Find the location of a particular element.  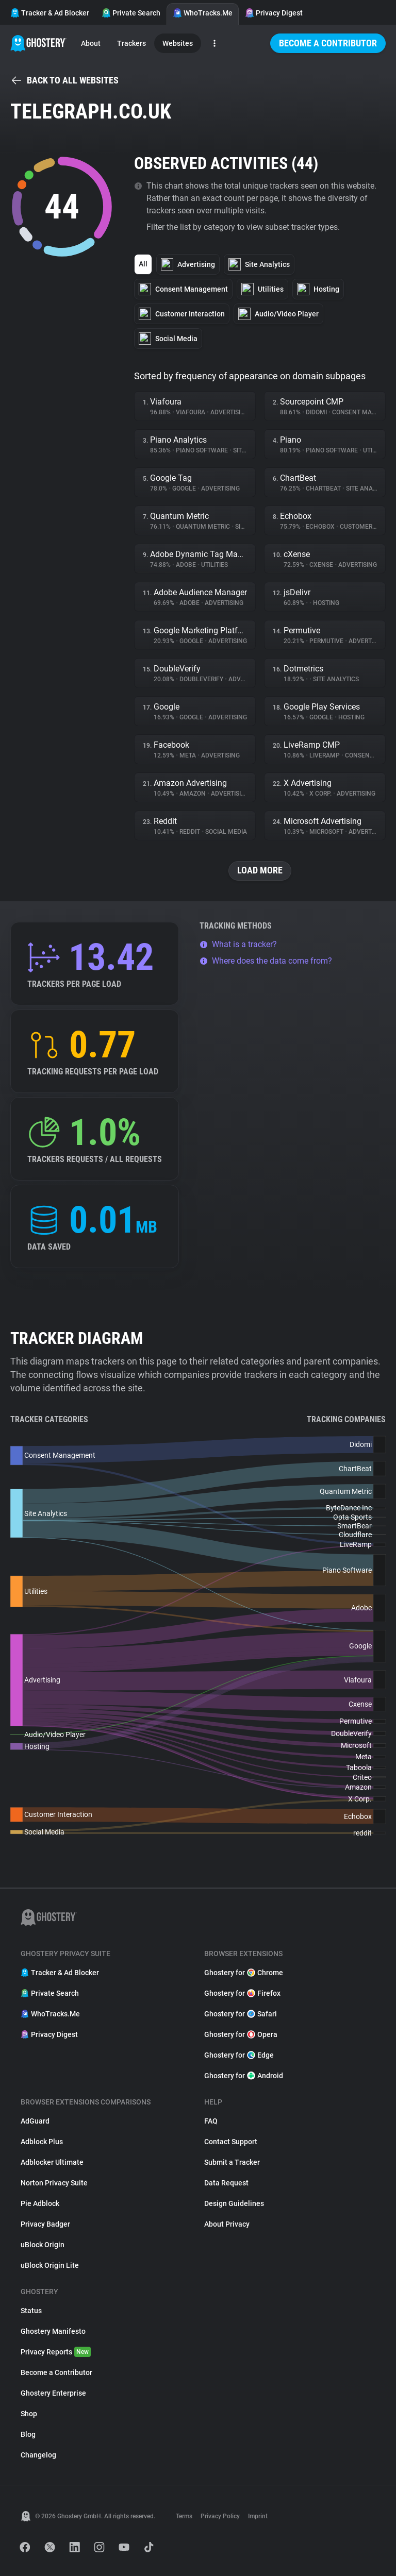

Privacy Digest is located at coordinates (274, 13).